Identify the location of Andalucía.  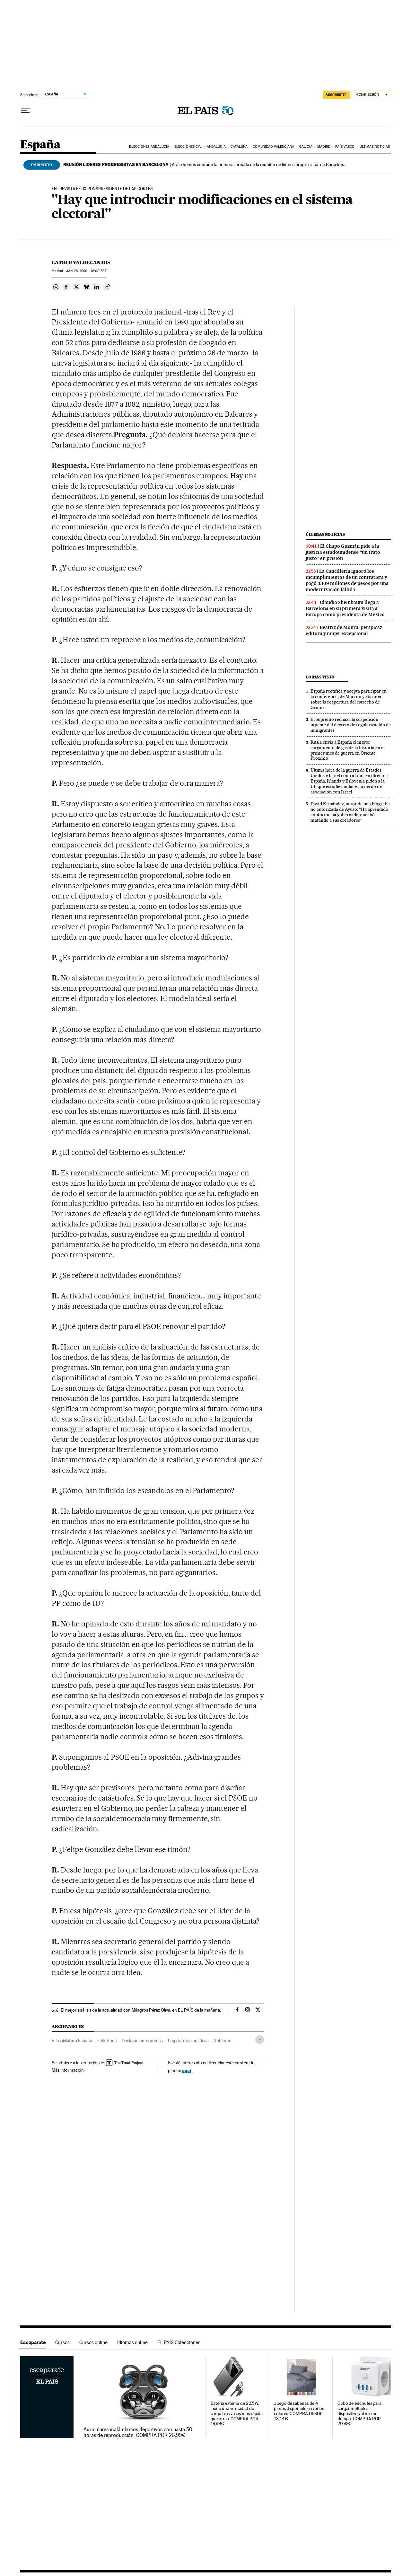
(216, 147).